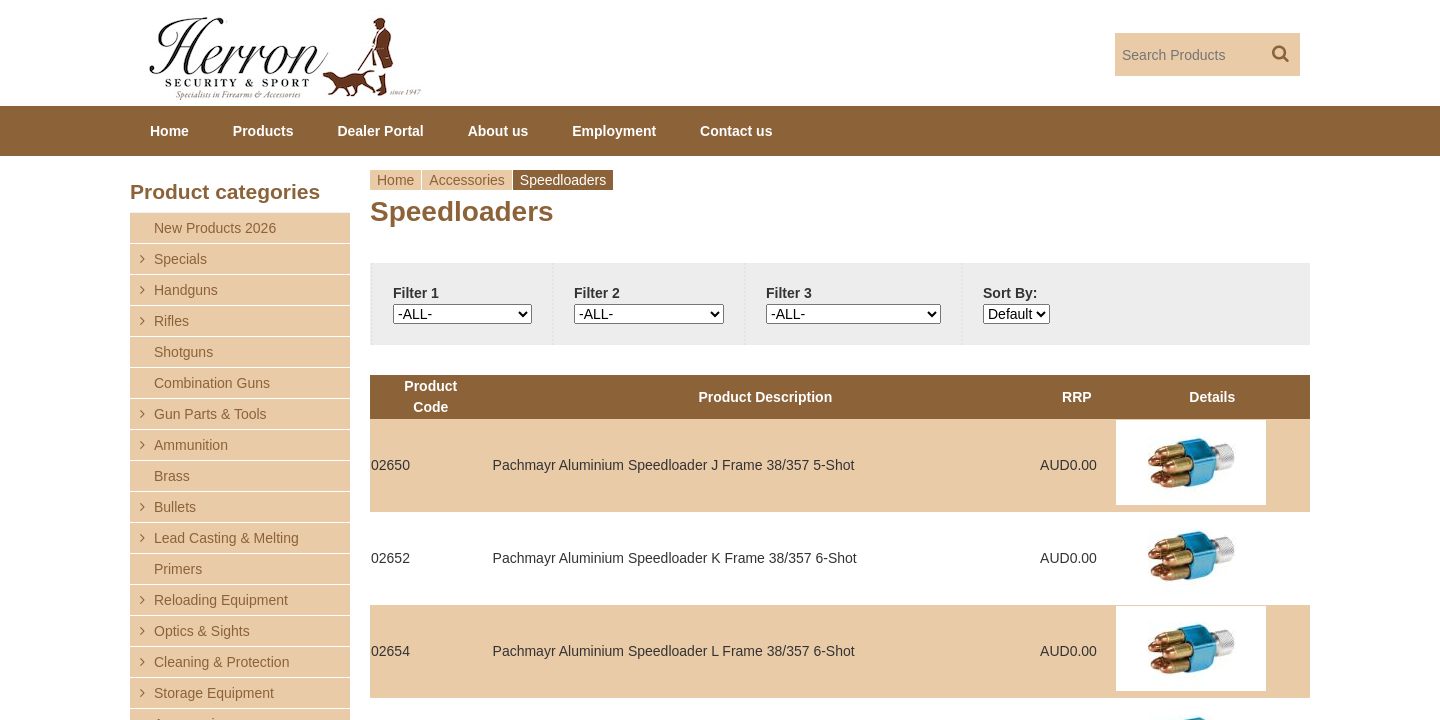  What do you see at coordinates (186, 290) in the screenshot?
I see `Handguns` at bounding box center [186, 290].